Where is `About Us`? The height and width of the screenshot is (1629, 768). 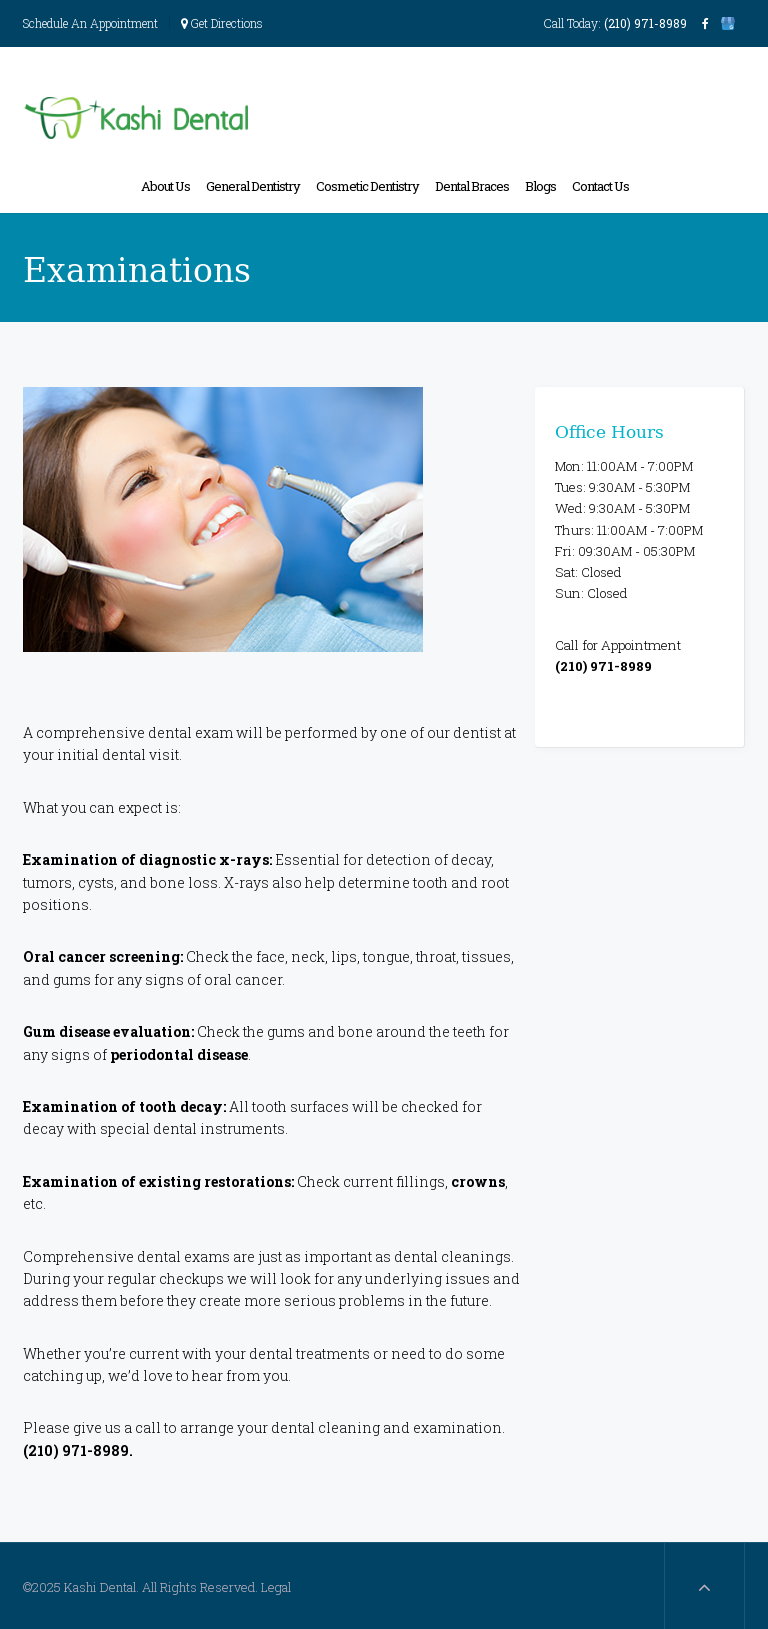
About Us is located at coordinates (165, 186).